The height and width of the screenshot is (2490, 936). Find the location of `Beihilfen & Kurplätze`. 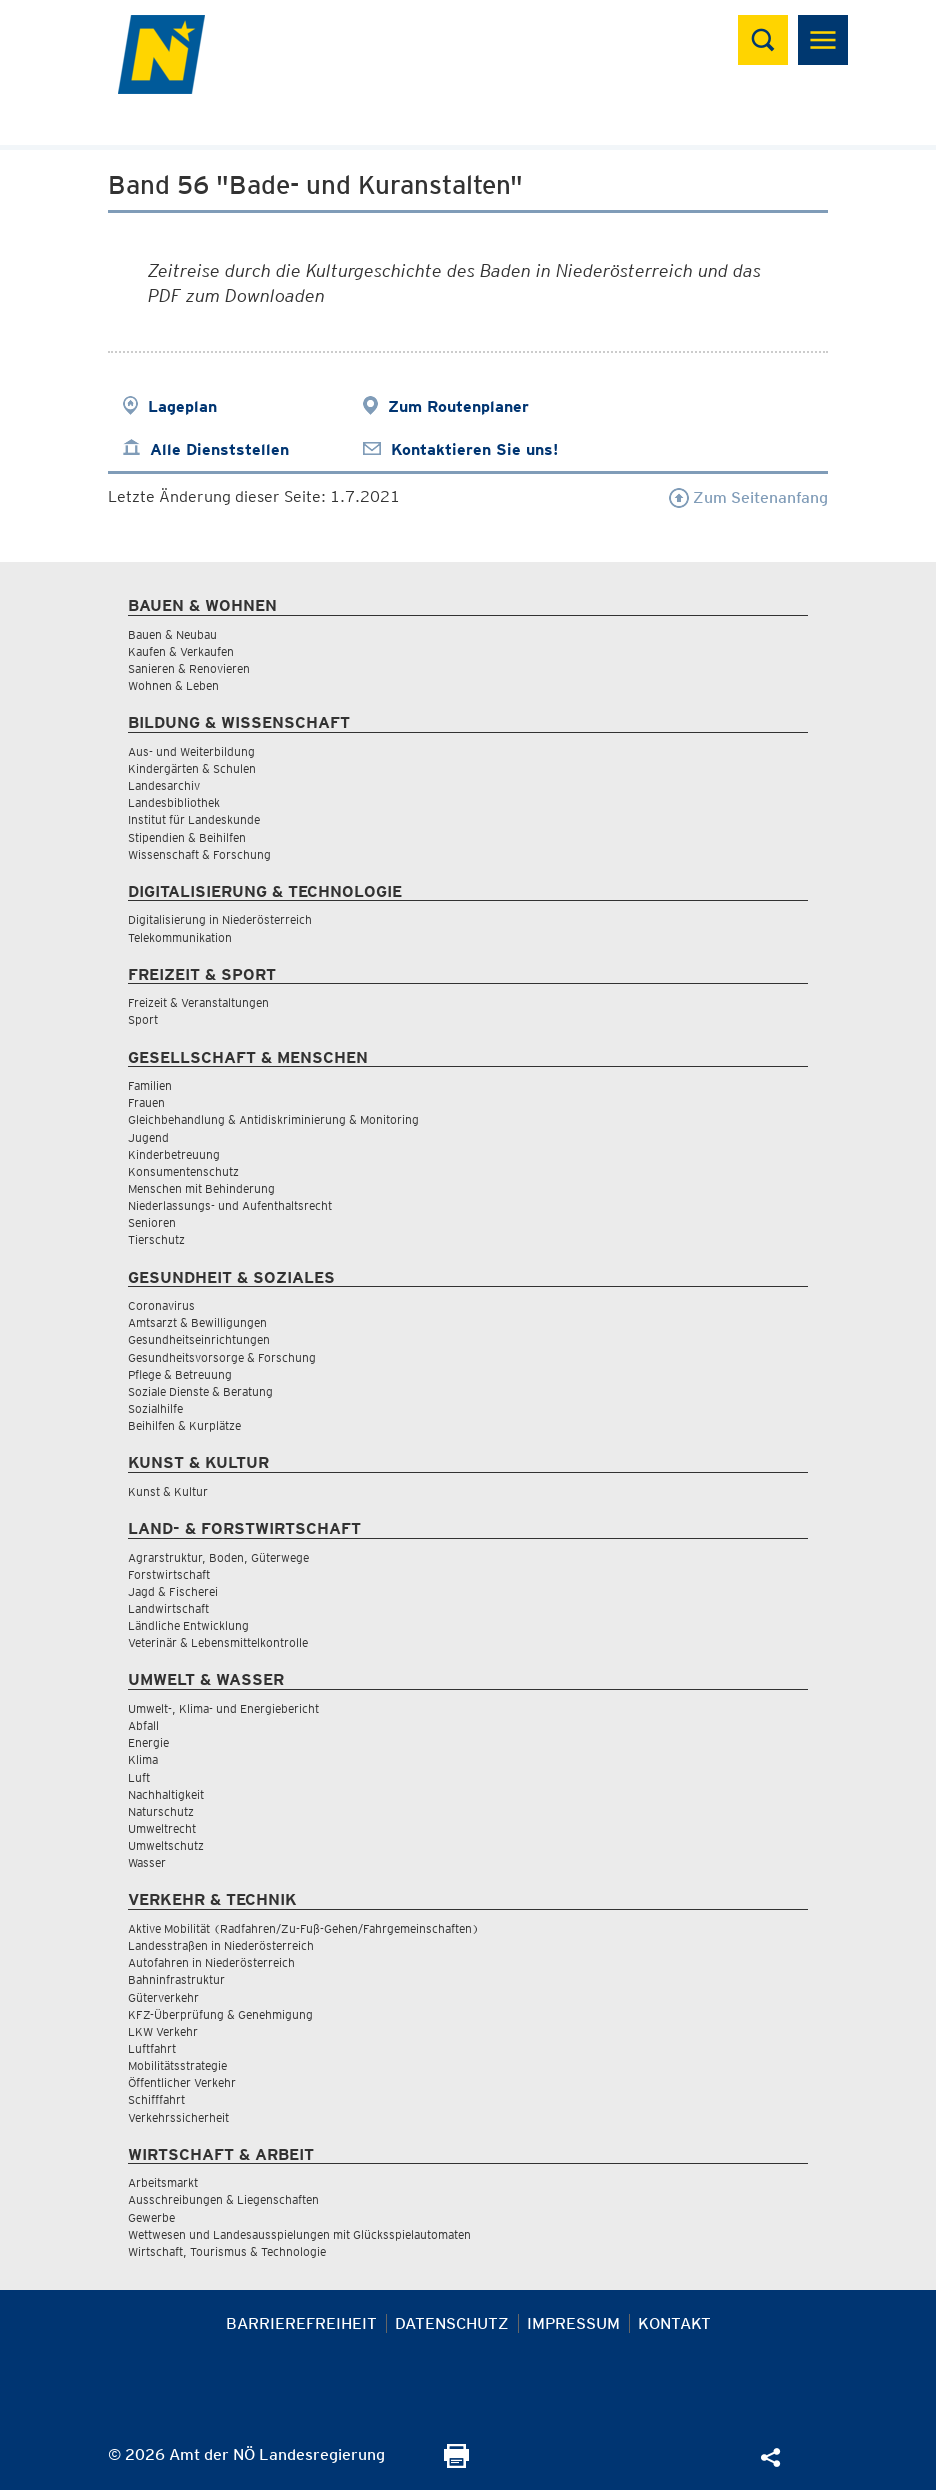

Beihilfen & Kurplätze is located at coordinates (184, 1425).